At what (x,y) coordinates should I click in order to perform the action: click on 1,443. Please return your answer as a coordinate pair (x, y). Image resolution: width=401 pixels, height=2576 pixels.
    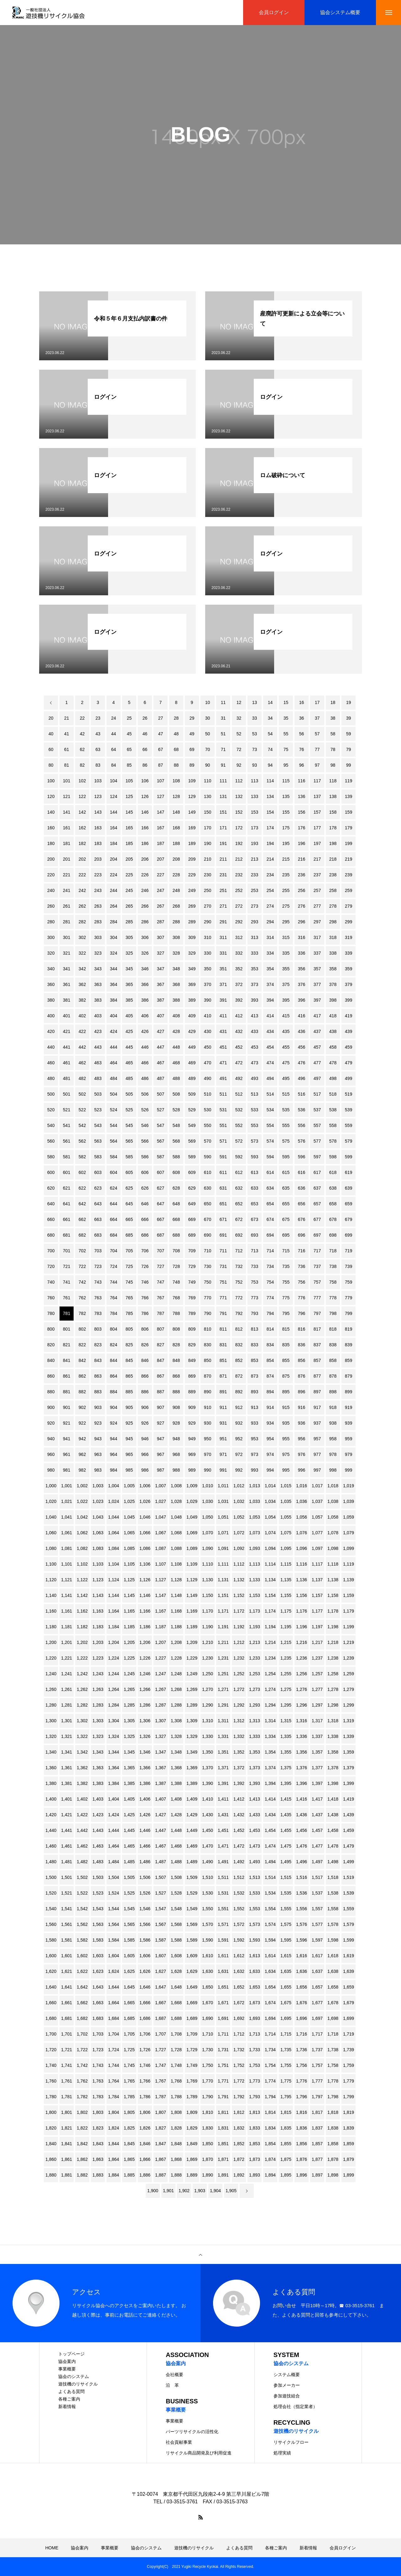
    Looking at the image, I should click on (97, 1830).